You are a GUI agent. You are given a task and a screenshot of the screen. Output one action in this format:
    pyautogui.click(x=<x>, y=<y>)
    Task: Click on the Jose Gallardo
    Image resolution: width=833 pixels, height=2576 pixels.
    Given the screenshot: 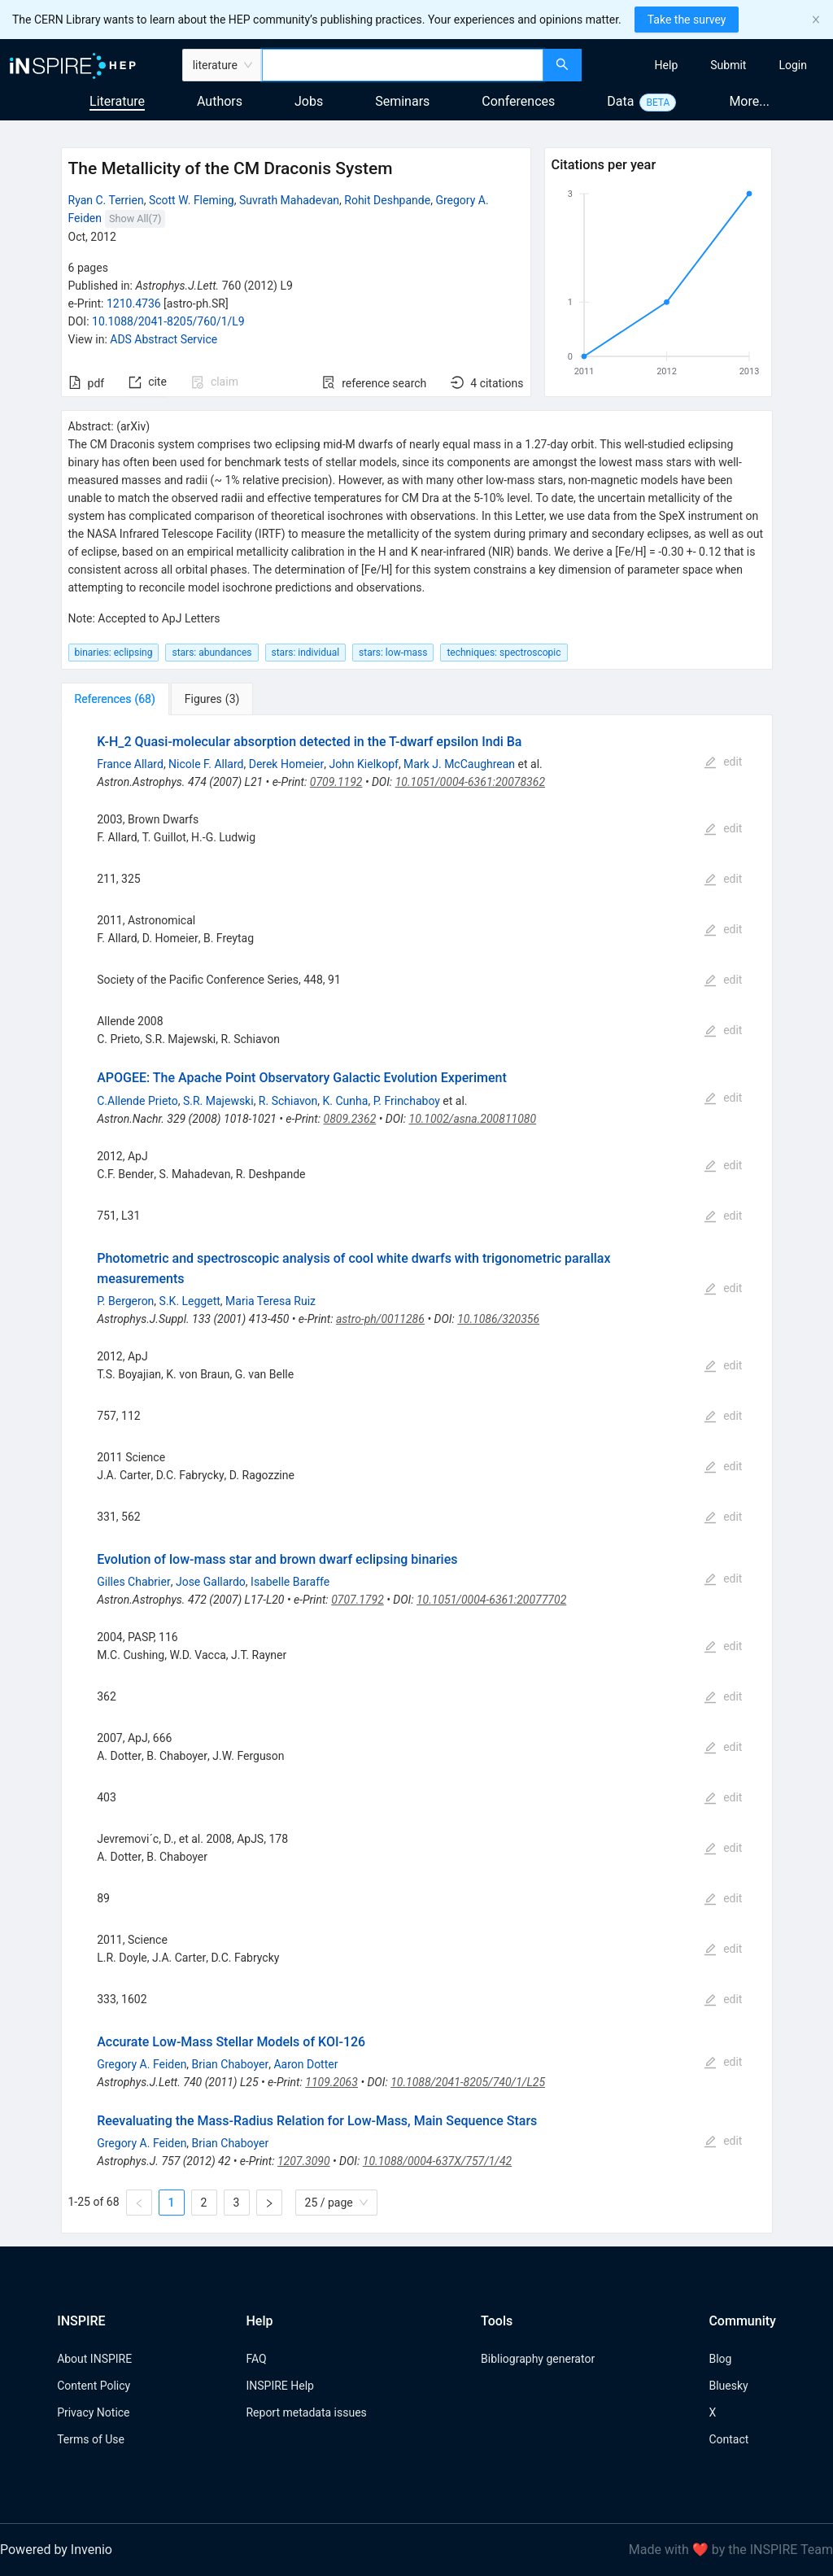 What is the action you would take?
    pyautogui.click(x=211, y=1581)
    